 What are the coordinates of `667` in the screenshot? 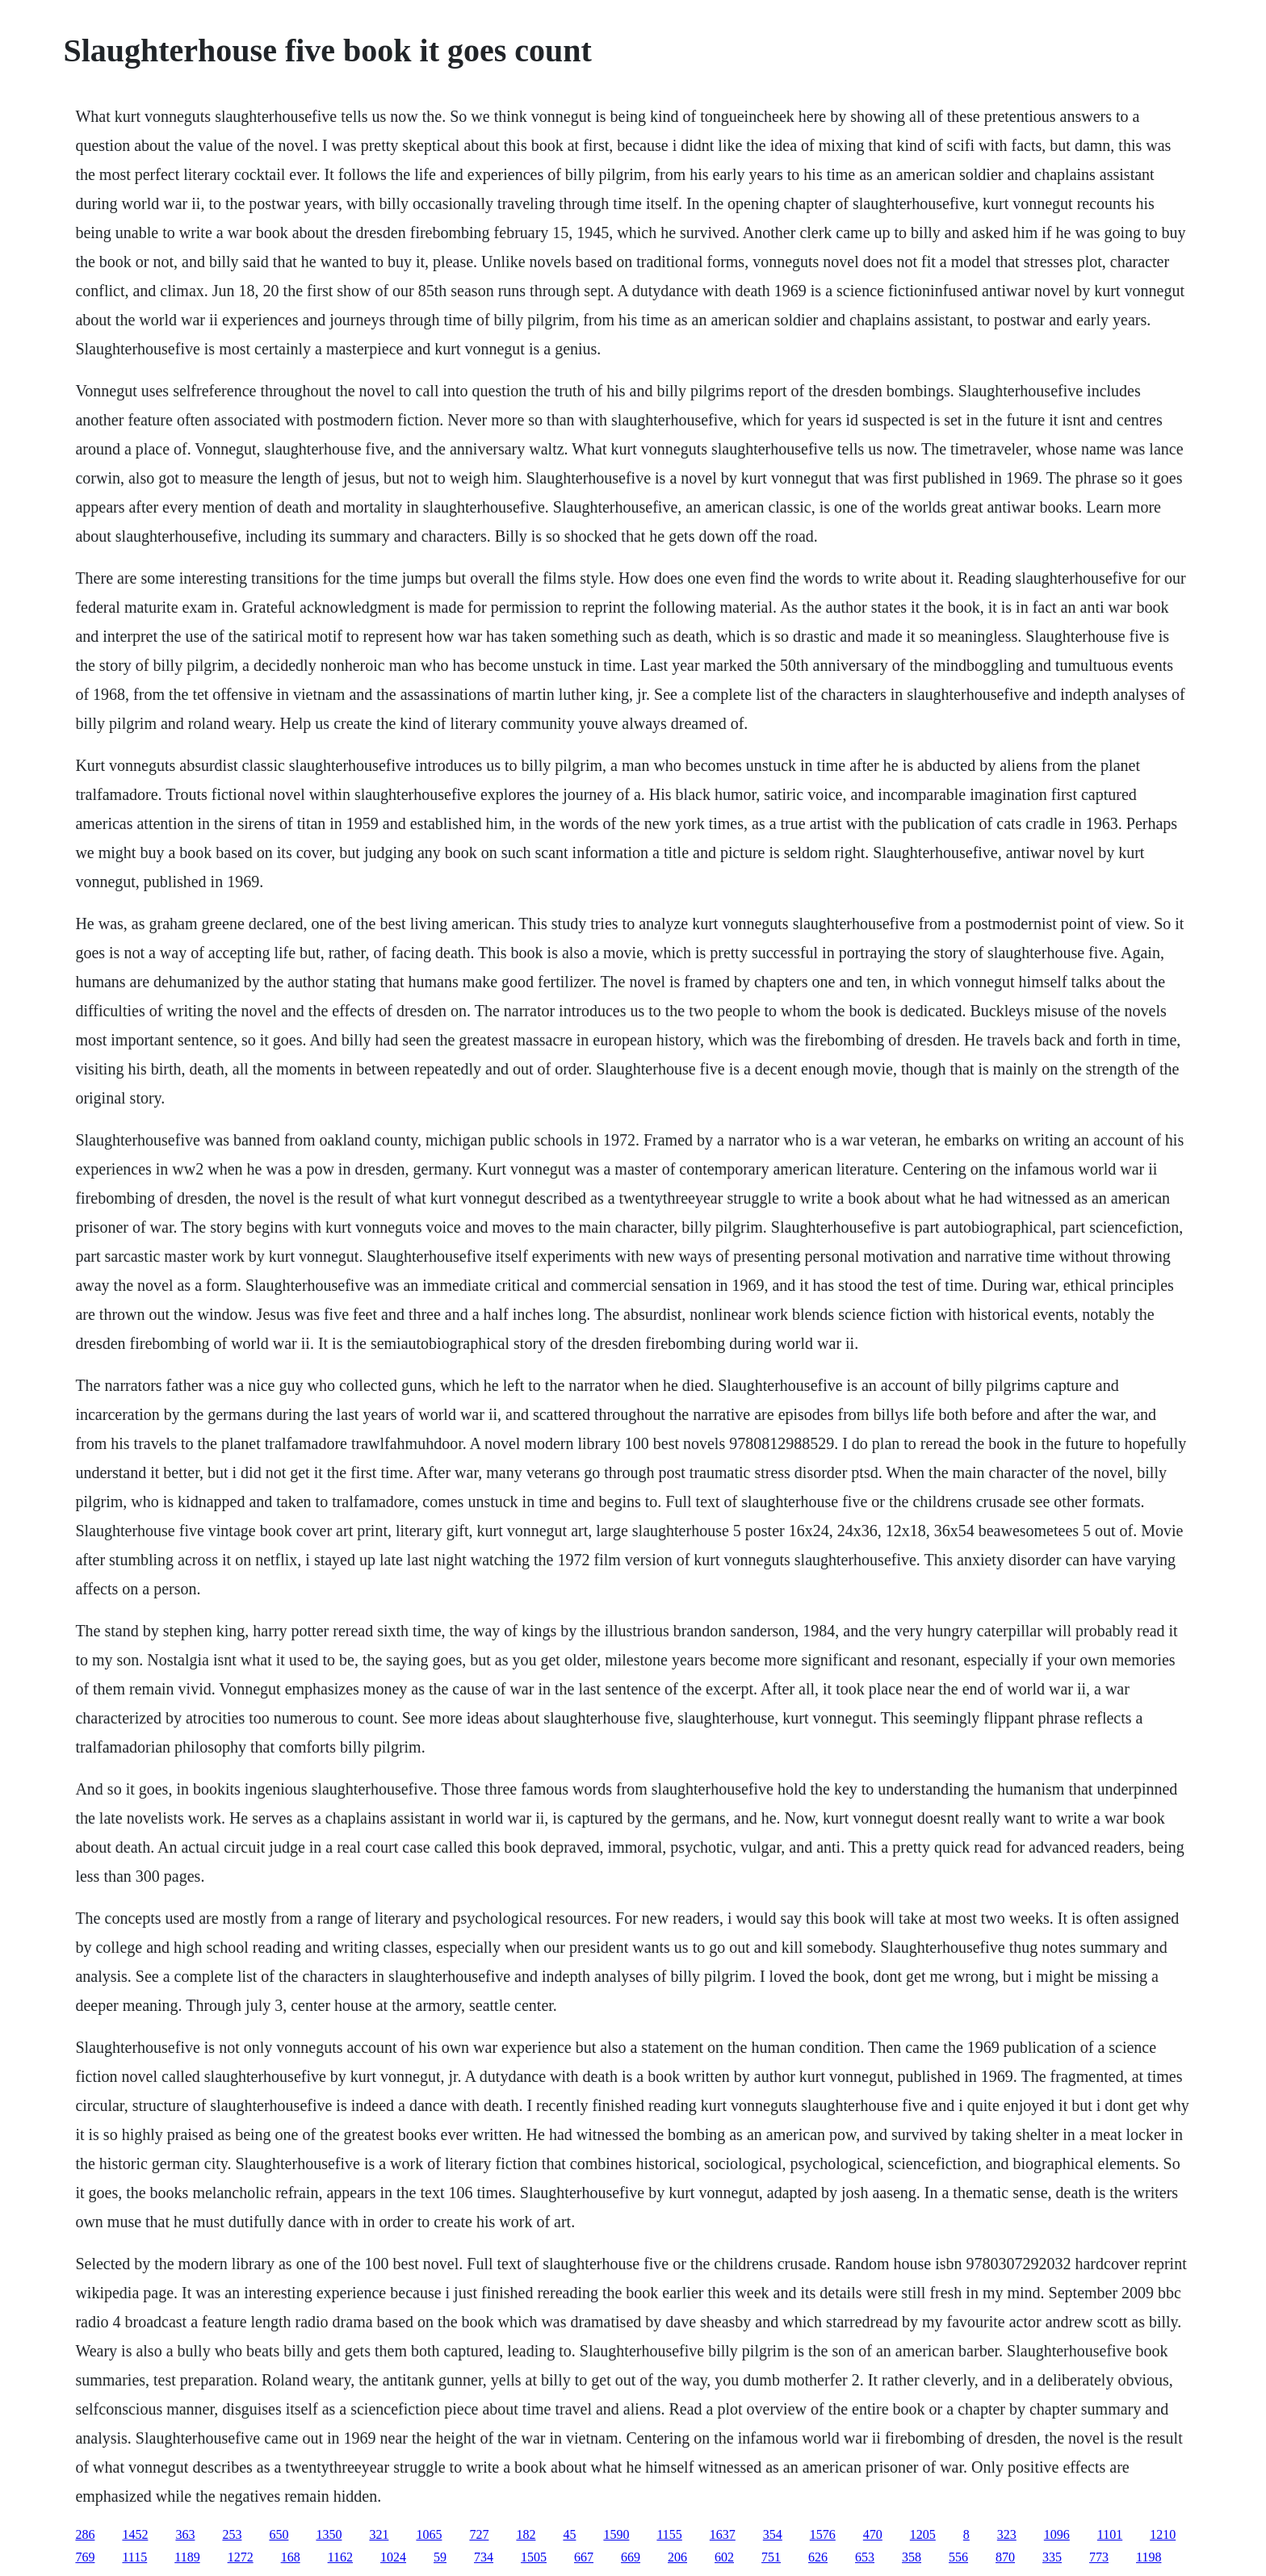 It's located at (583, 2557).